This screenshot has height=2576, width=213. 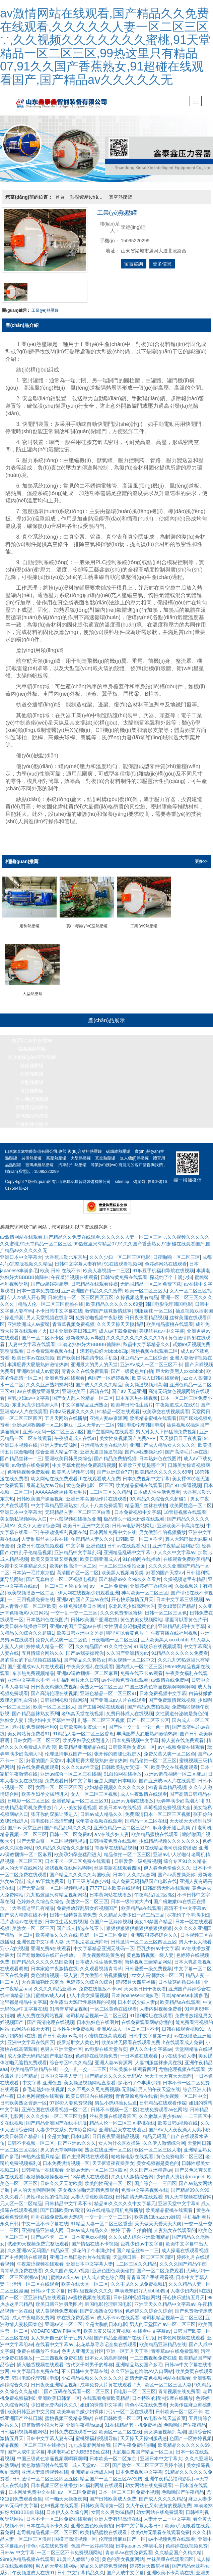 I want to click on 亚洲国产成人精品女人久久久久, so click(x=162, y=1438).